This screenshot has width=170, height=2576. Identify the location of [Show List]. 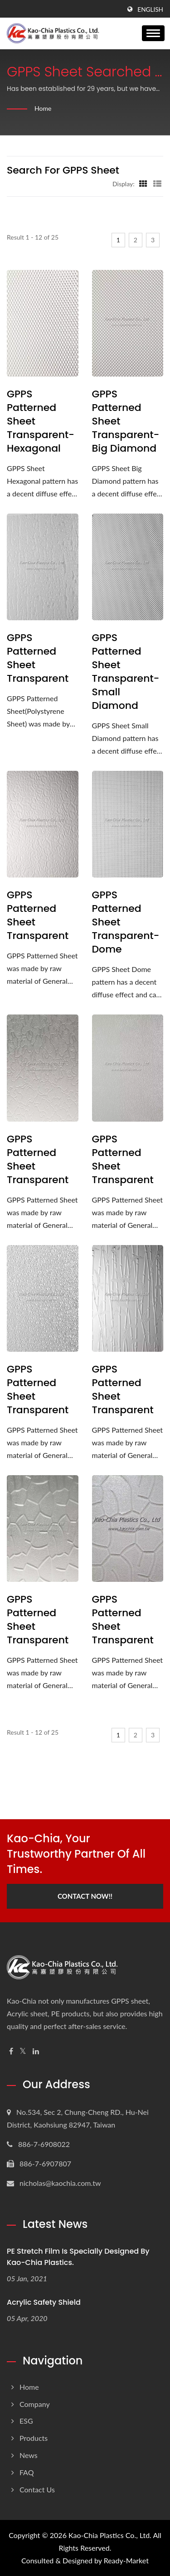
(157, 183).